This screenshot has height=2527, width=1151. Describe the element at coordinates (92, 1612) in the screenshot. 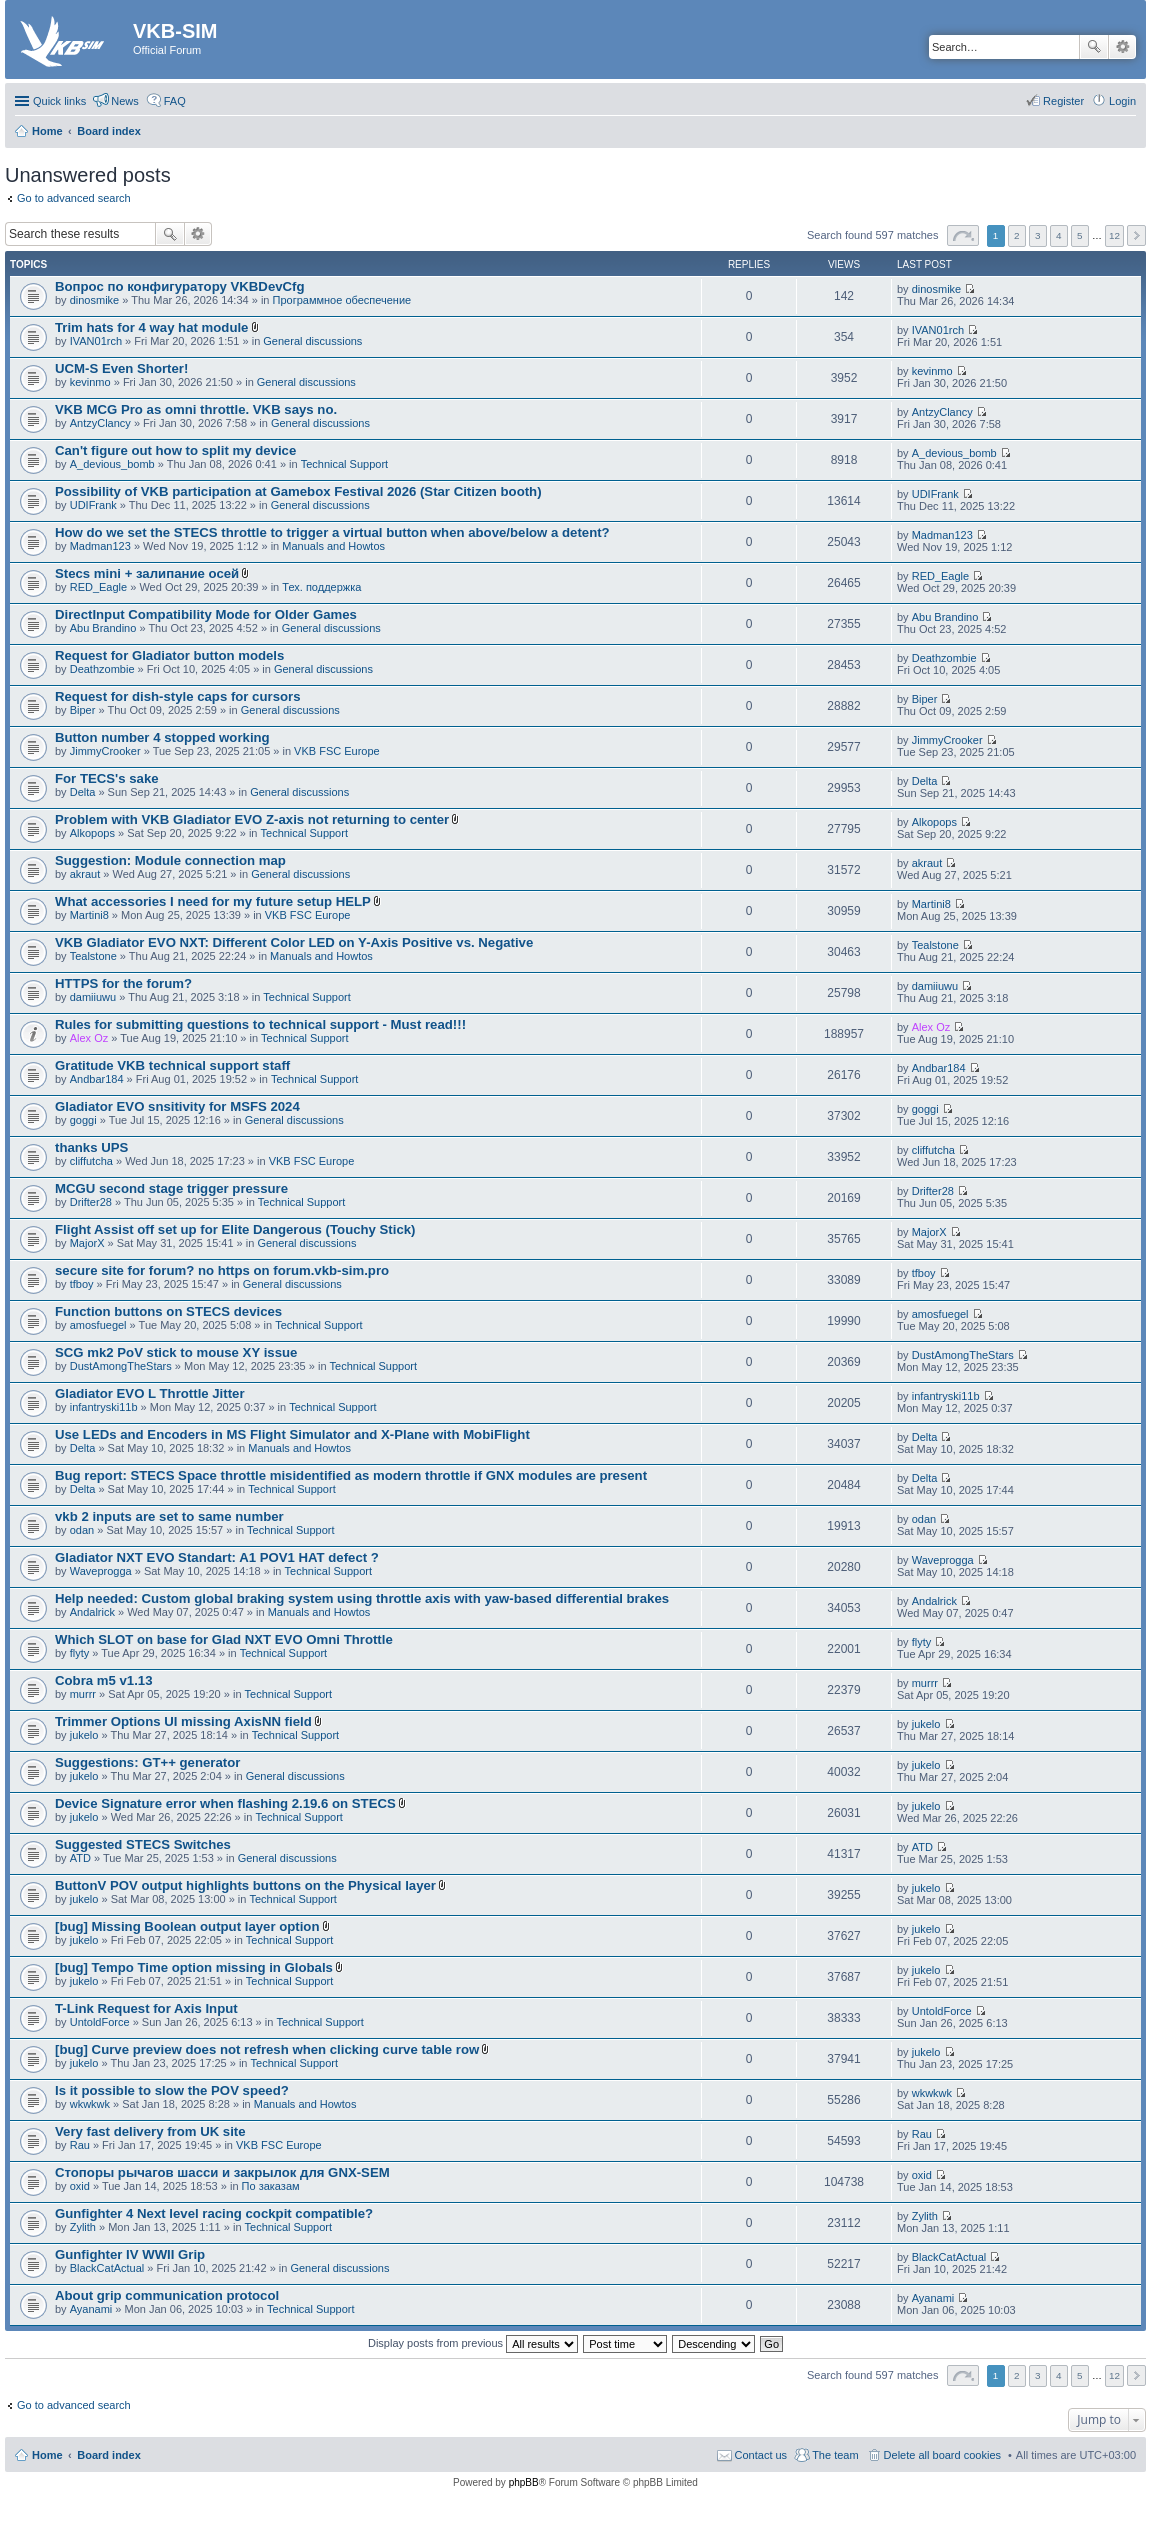

I see `Andalrick` at that location.